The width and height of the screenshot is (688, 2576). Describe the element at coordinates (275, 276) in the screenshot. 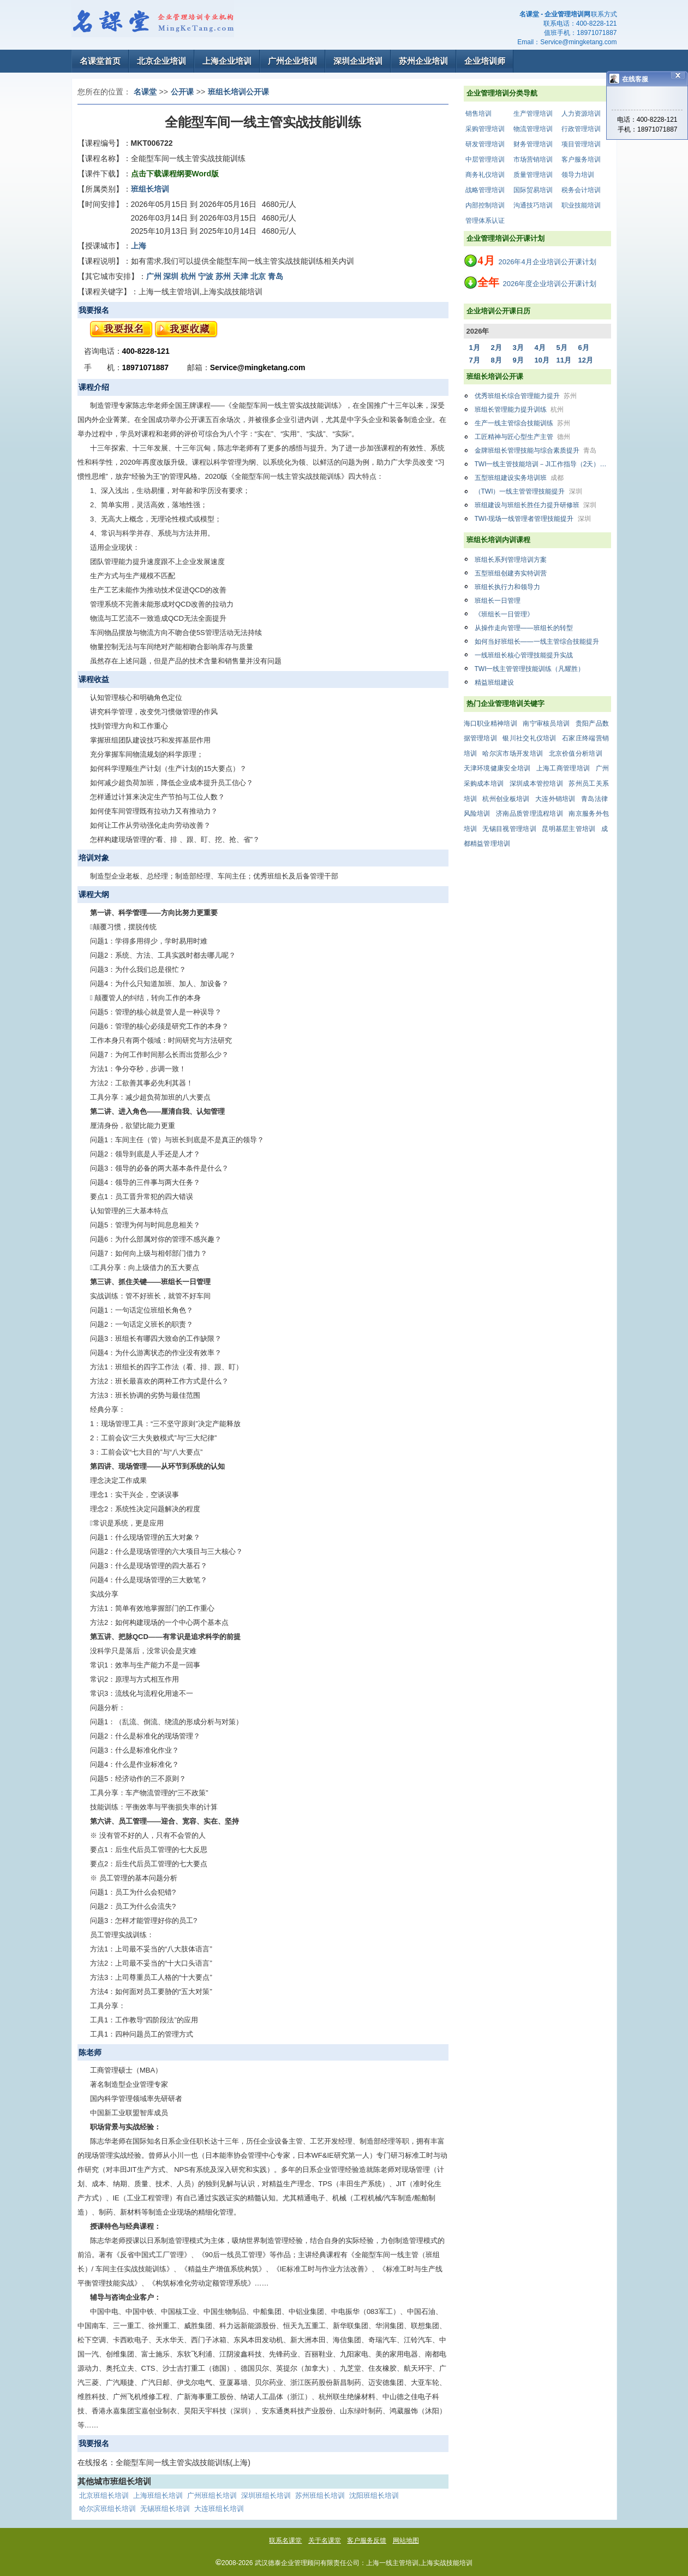

I see `青岛` at that location.